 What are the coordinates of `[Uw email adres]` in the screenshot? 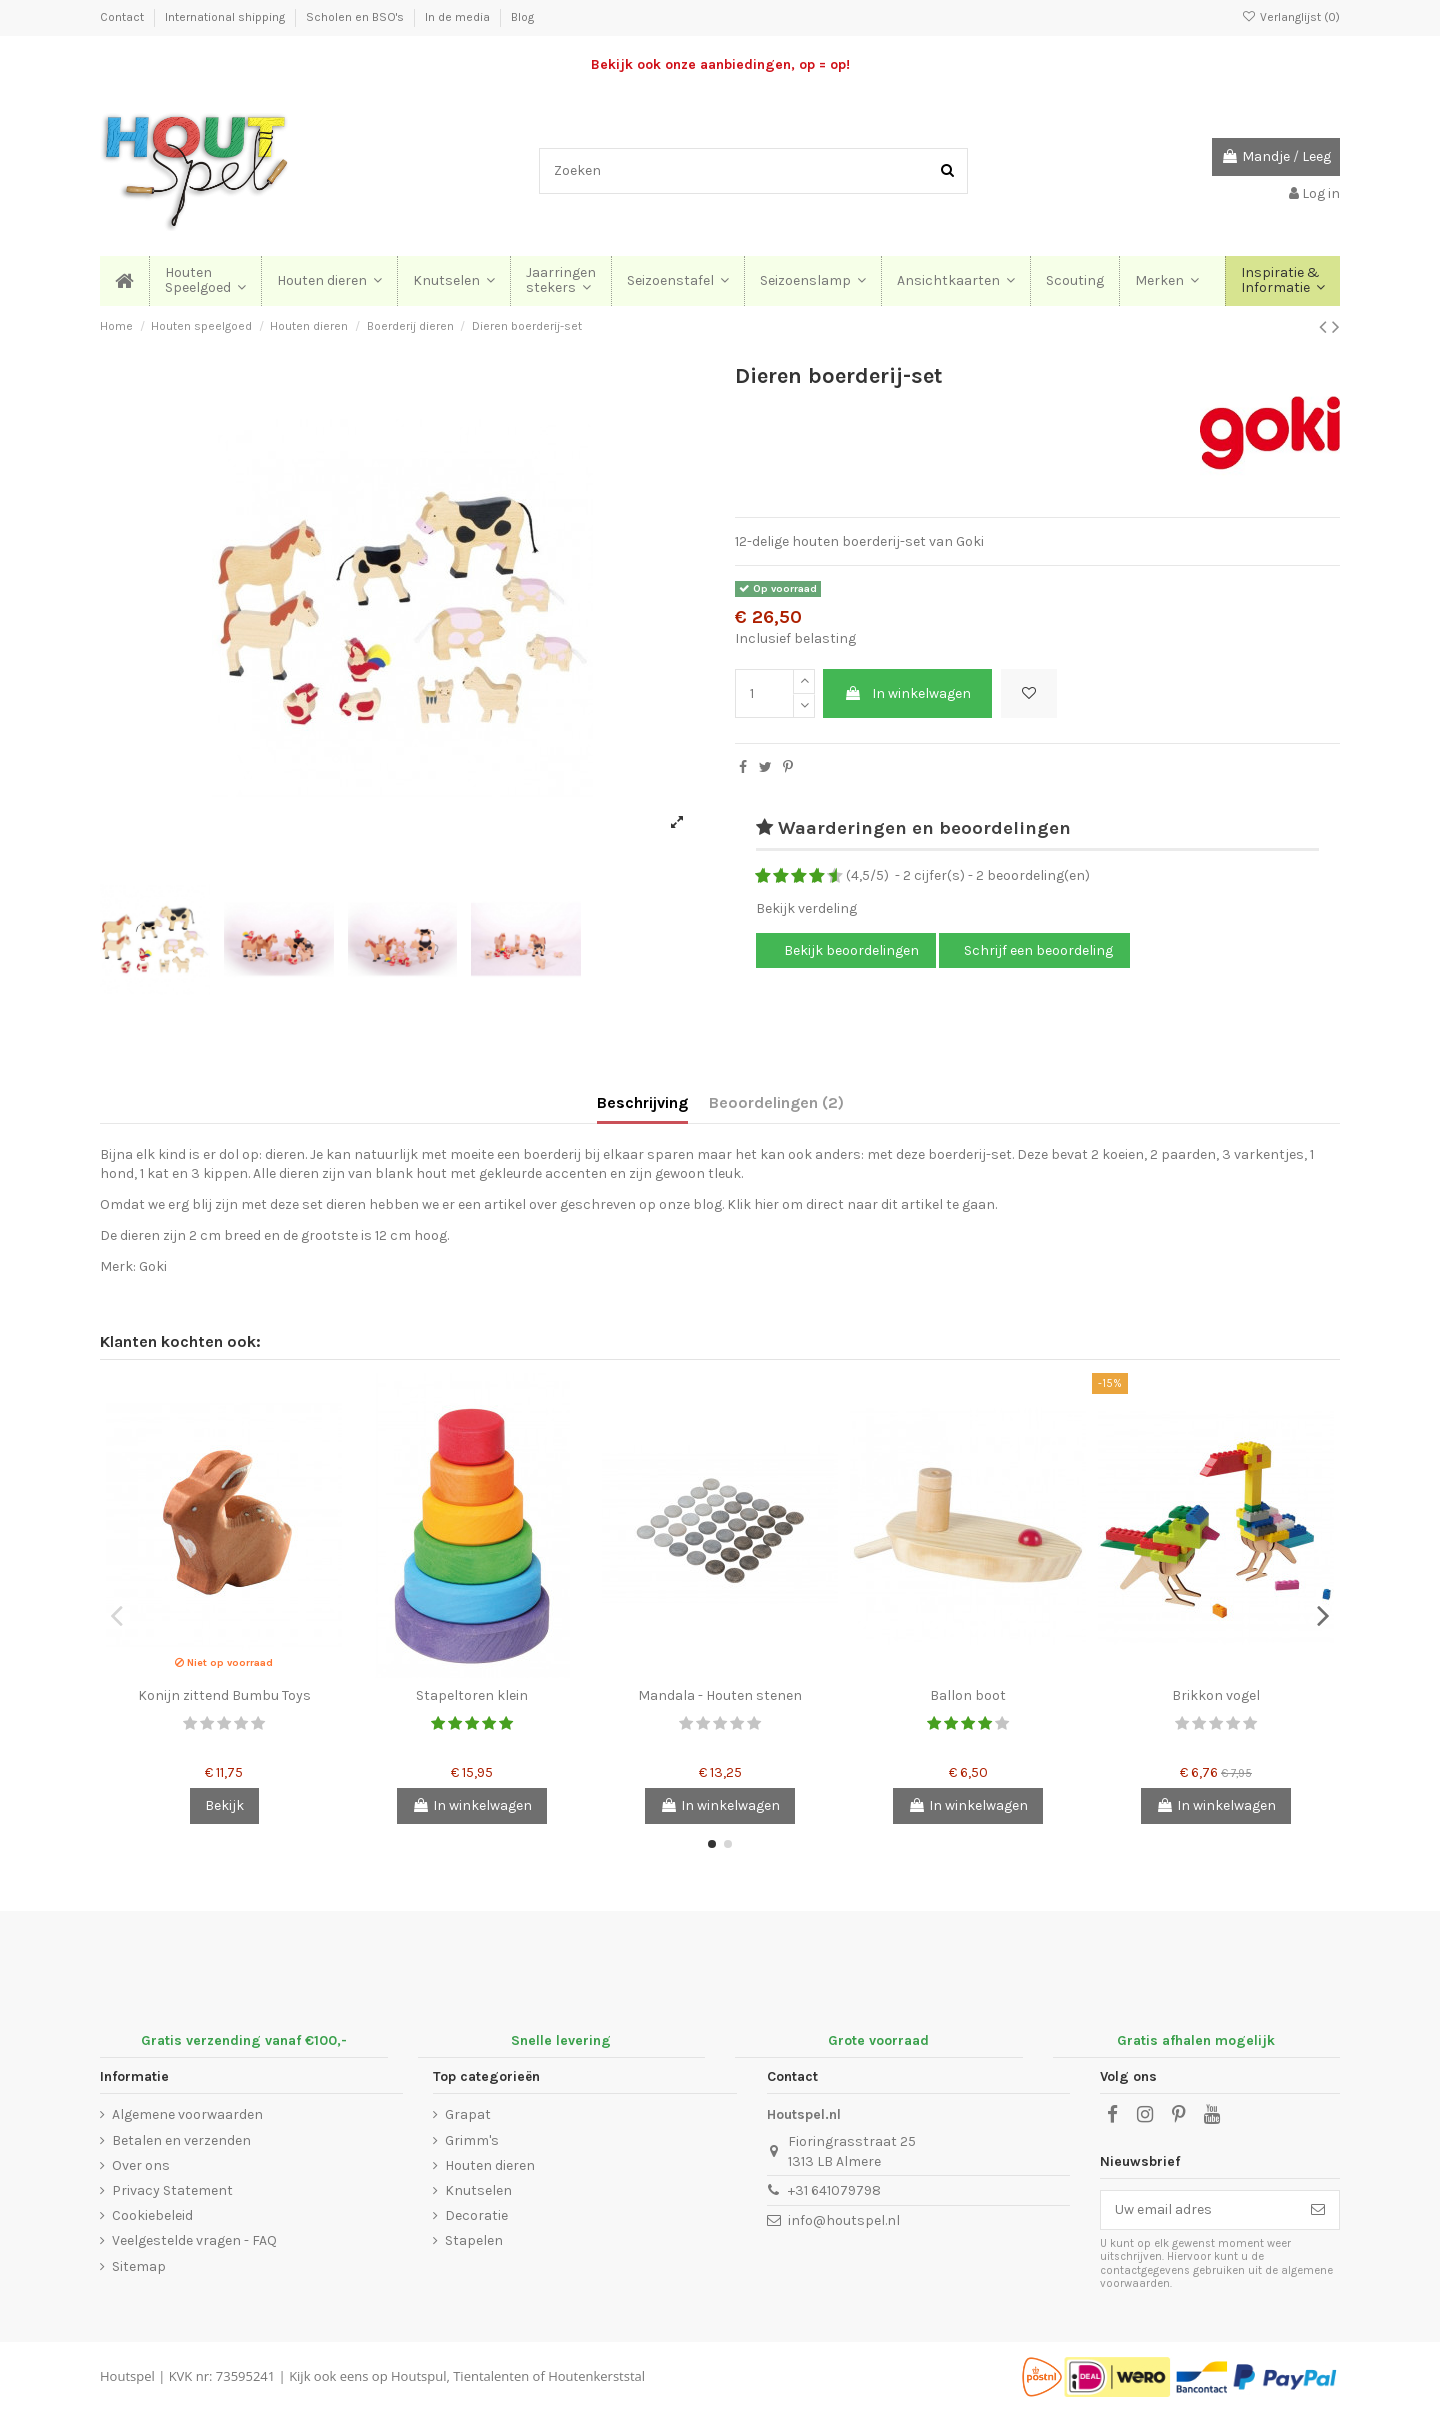 It's located at (1199, 2210).